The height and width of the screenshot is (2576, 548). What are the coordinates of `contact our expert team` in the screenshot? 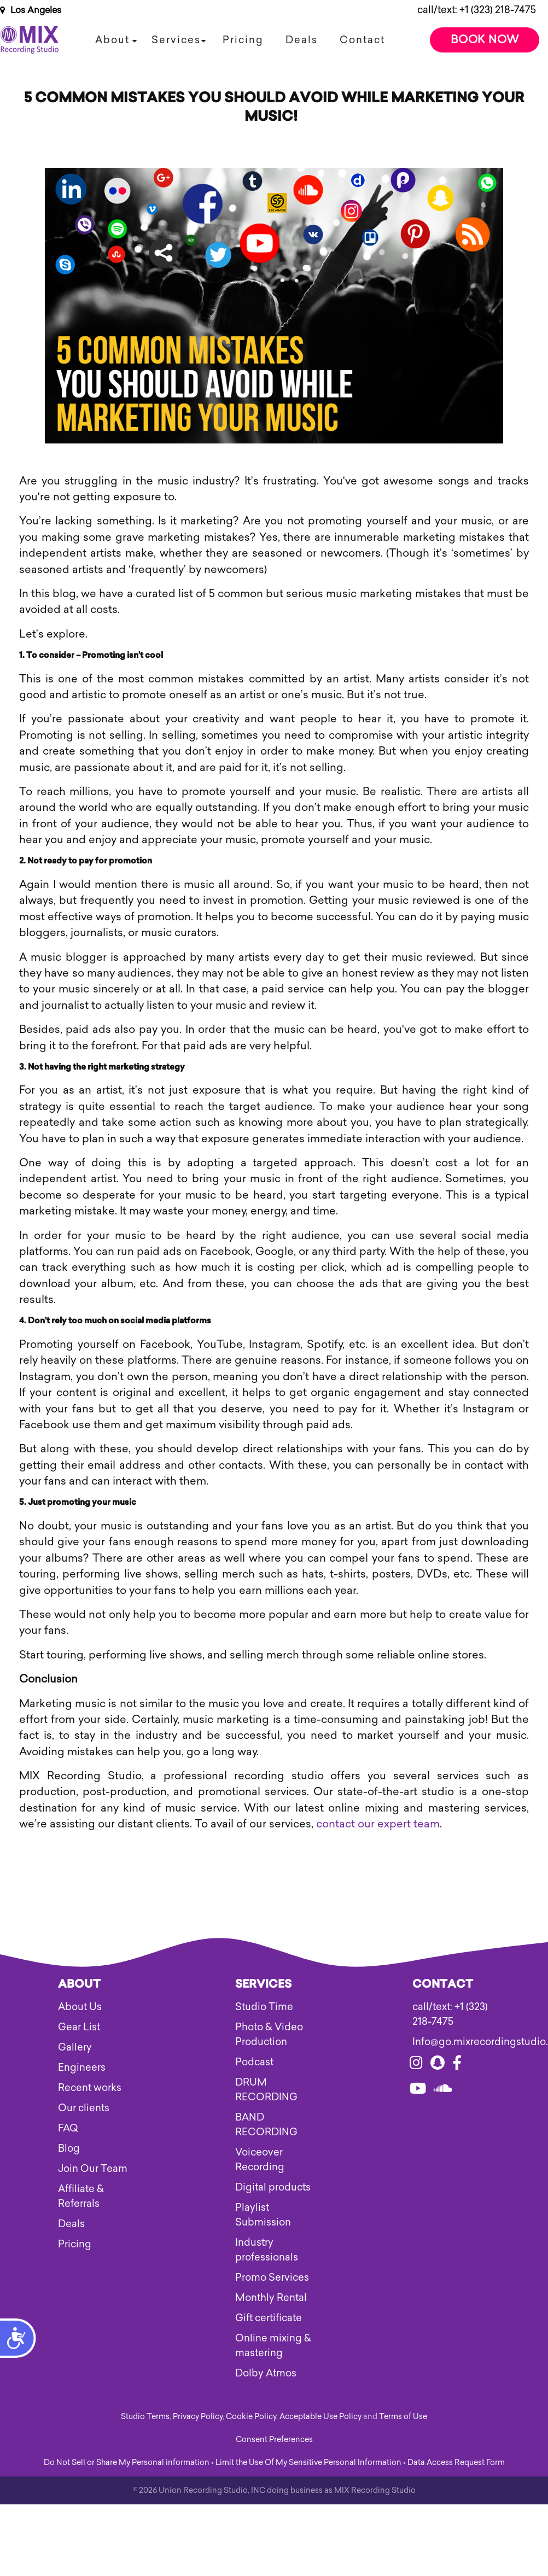 It's located at (378, 1823).